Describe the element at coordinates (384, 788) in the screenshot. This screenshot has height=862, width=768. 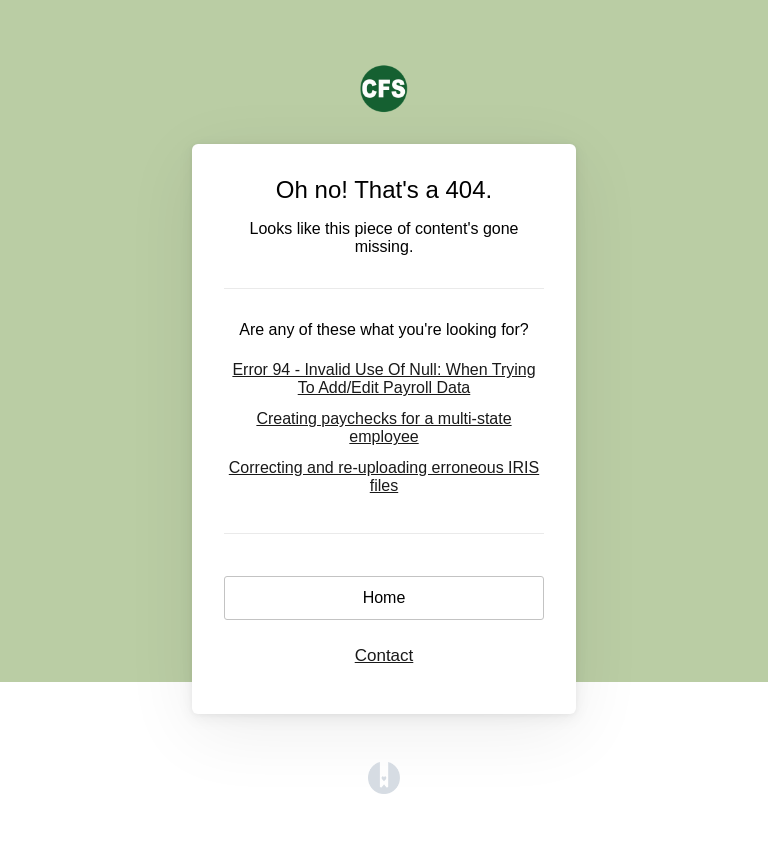
I see `[Opens in a new tab]` at that location.